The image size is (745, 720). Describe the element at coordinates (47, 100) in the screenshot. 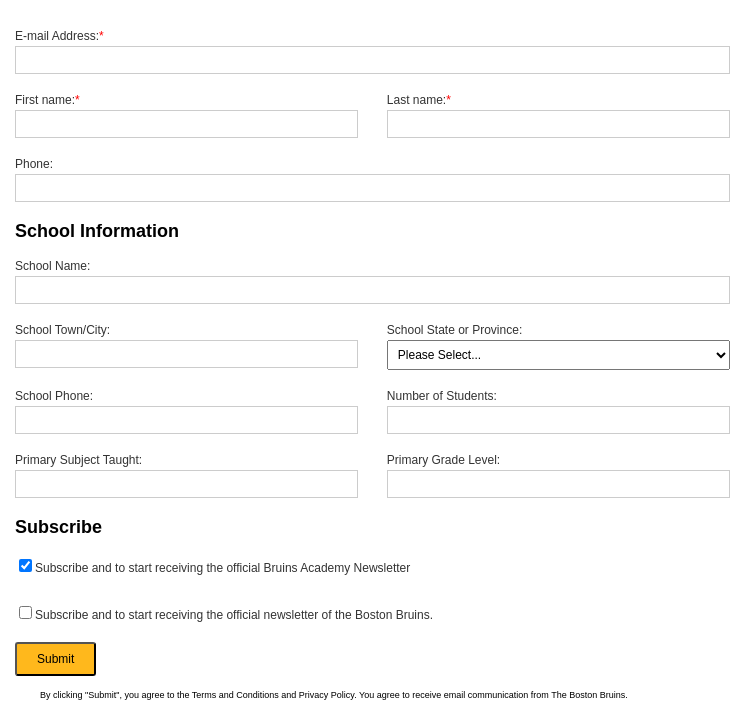

I see `First name:` at that location.